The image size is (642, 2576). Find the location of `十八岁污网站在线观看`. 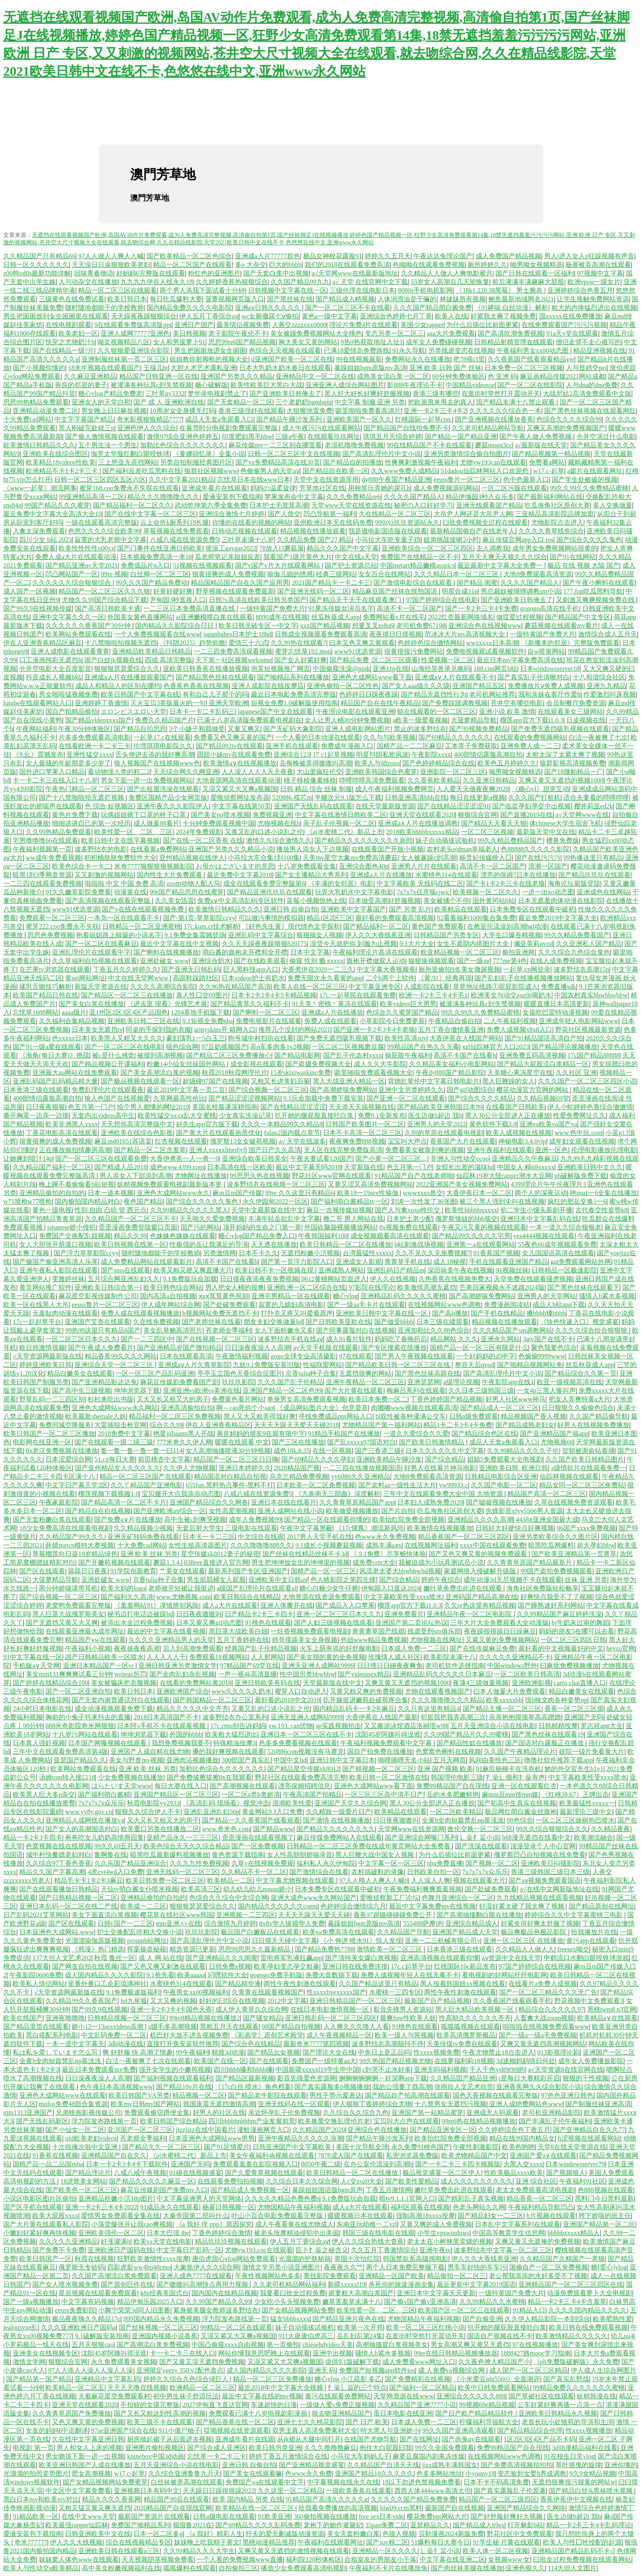

十八岁污网站在线观看 is located at coordinates (85, 1734).